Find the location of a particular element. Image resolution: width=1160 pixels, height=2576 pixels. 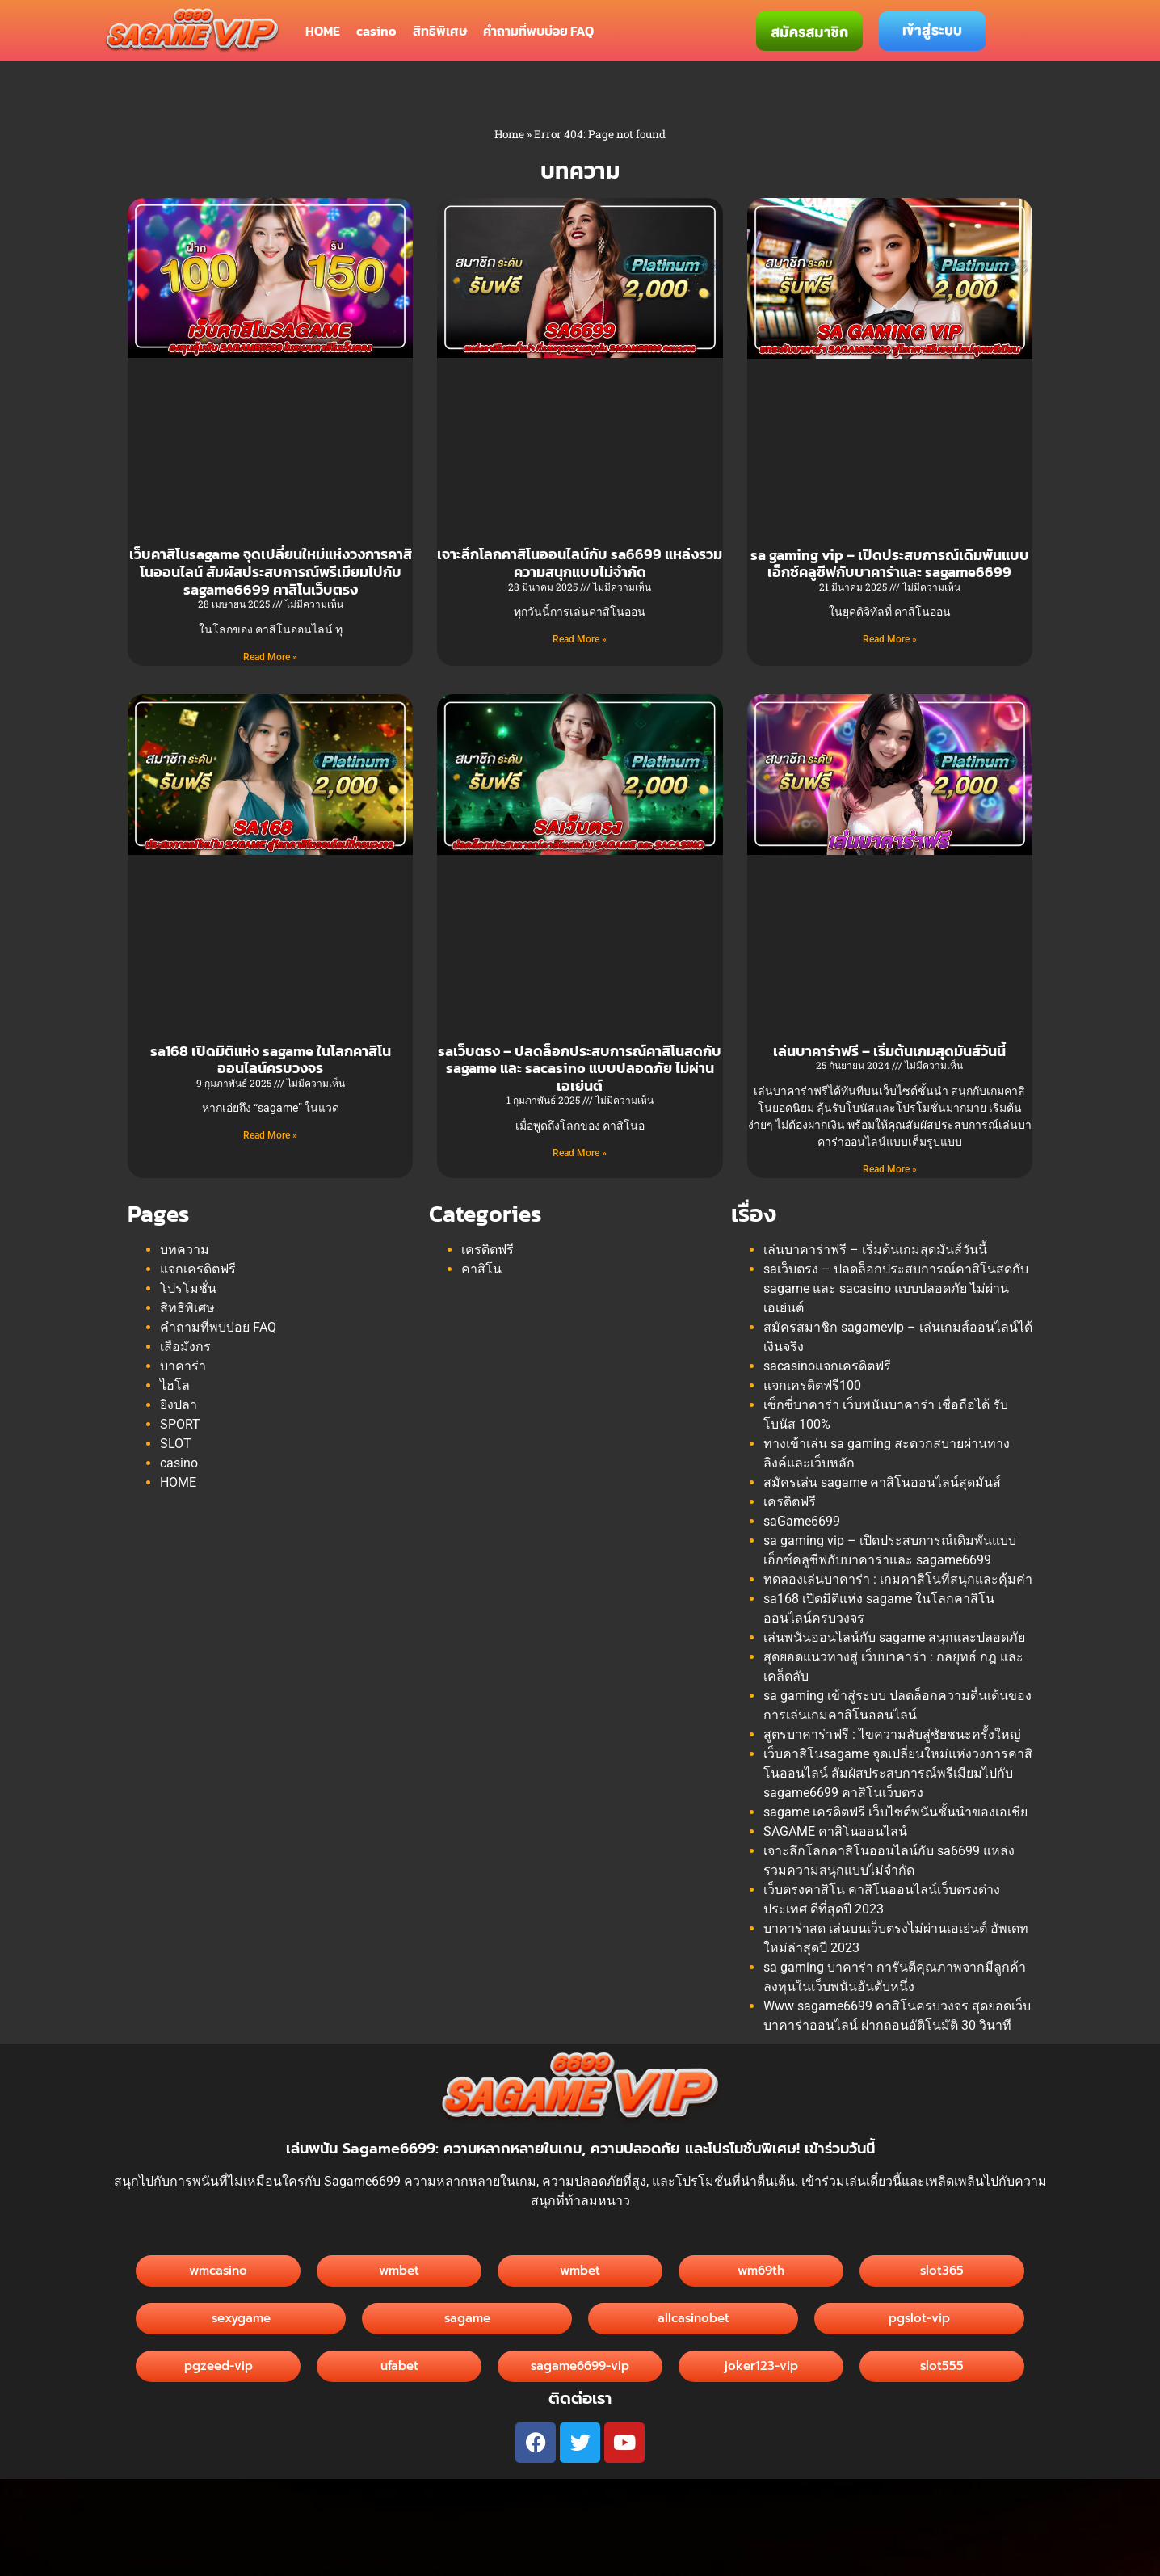

Read More » [Read more about เจาะลึกโลกคาสิโนออนไลน์กับ sa6699 แหล่งรวมความสนุกแบบไม่จำกัด] is located at coordinates (580, 639).